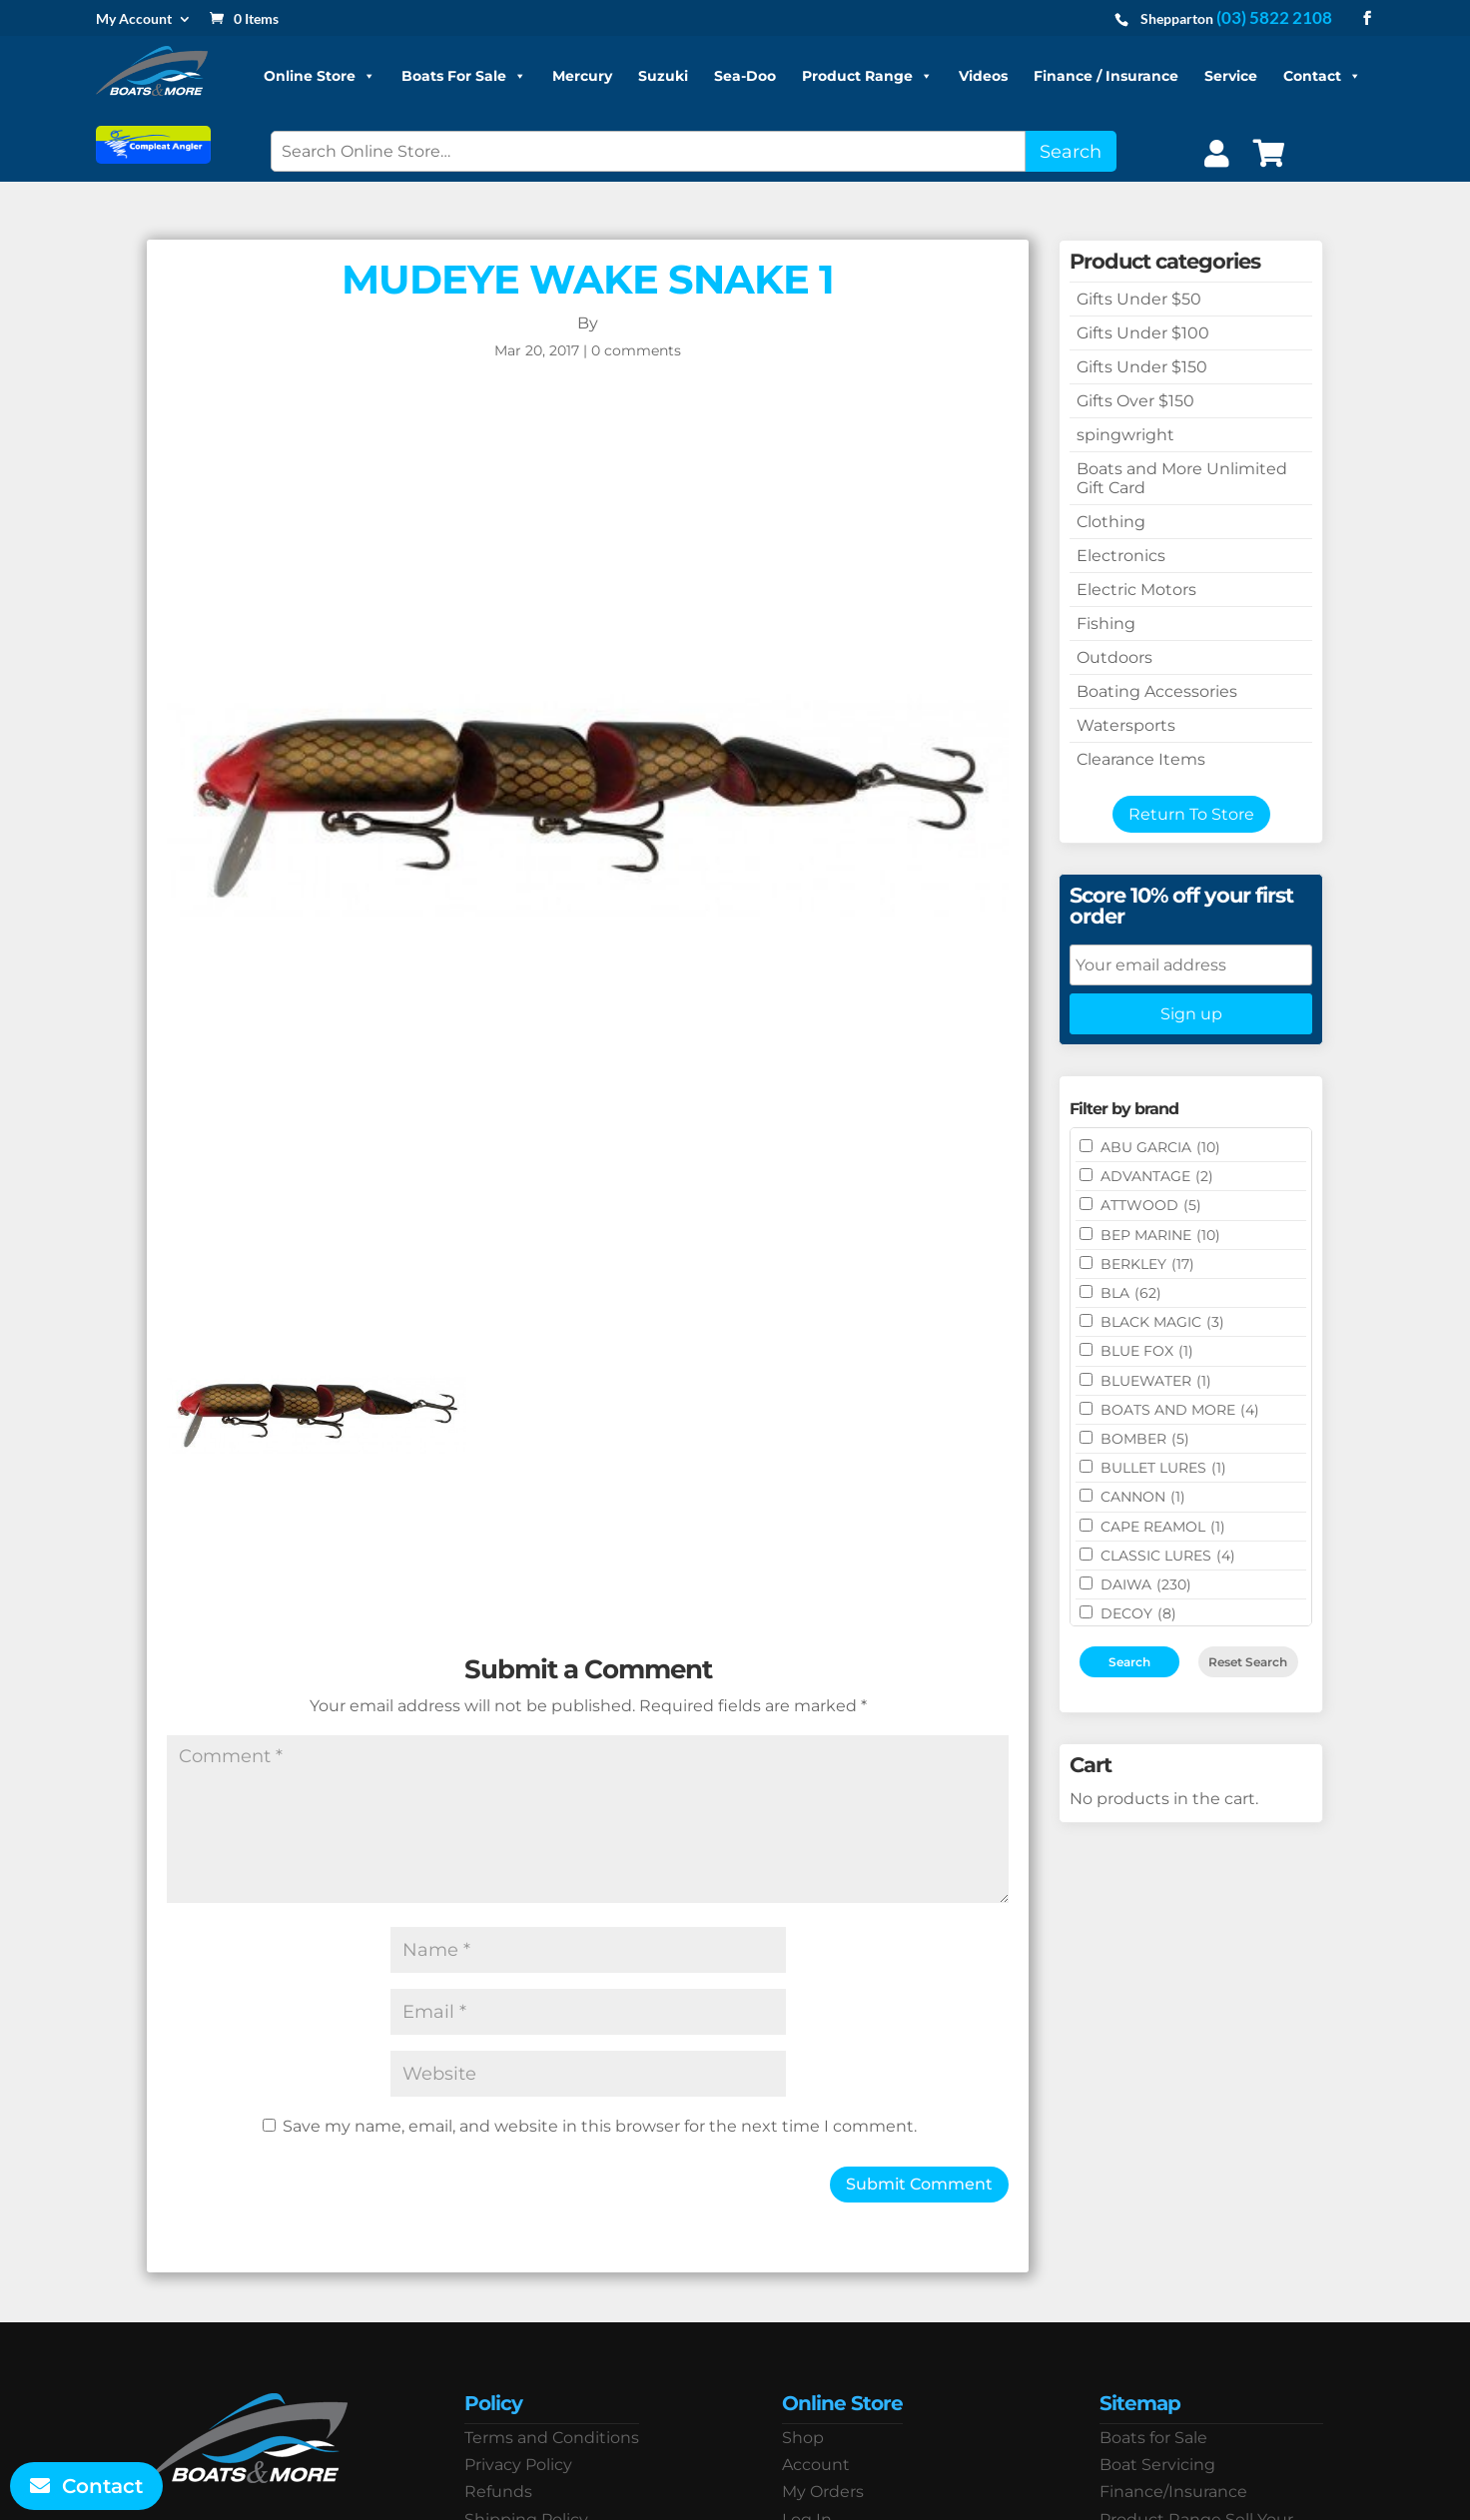  What do you see at coordinates (1160, 1147) in the screenshot?
I see `ABU GARCIA` at bounding box center [1160, 1147].